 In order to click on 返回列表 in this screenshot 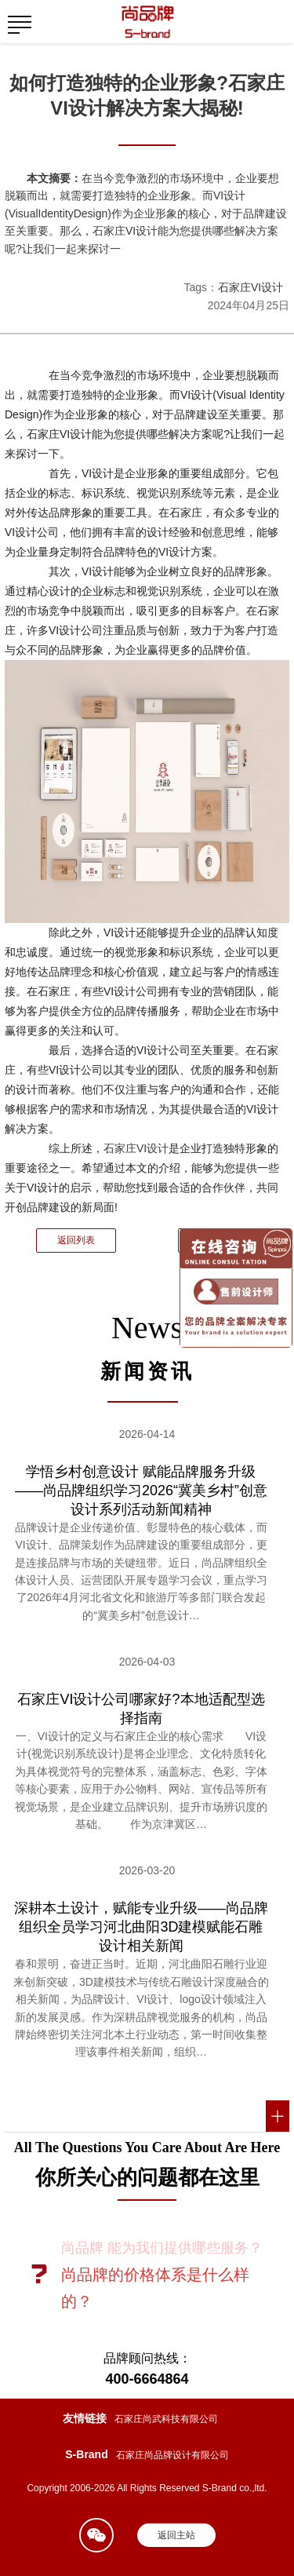, I will do `click(76, 1240)`.